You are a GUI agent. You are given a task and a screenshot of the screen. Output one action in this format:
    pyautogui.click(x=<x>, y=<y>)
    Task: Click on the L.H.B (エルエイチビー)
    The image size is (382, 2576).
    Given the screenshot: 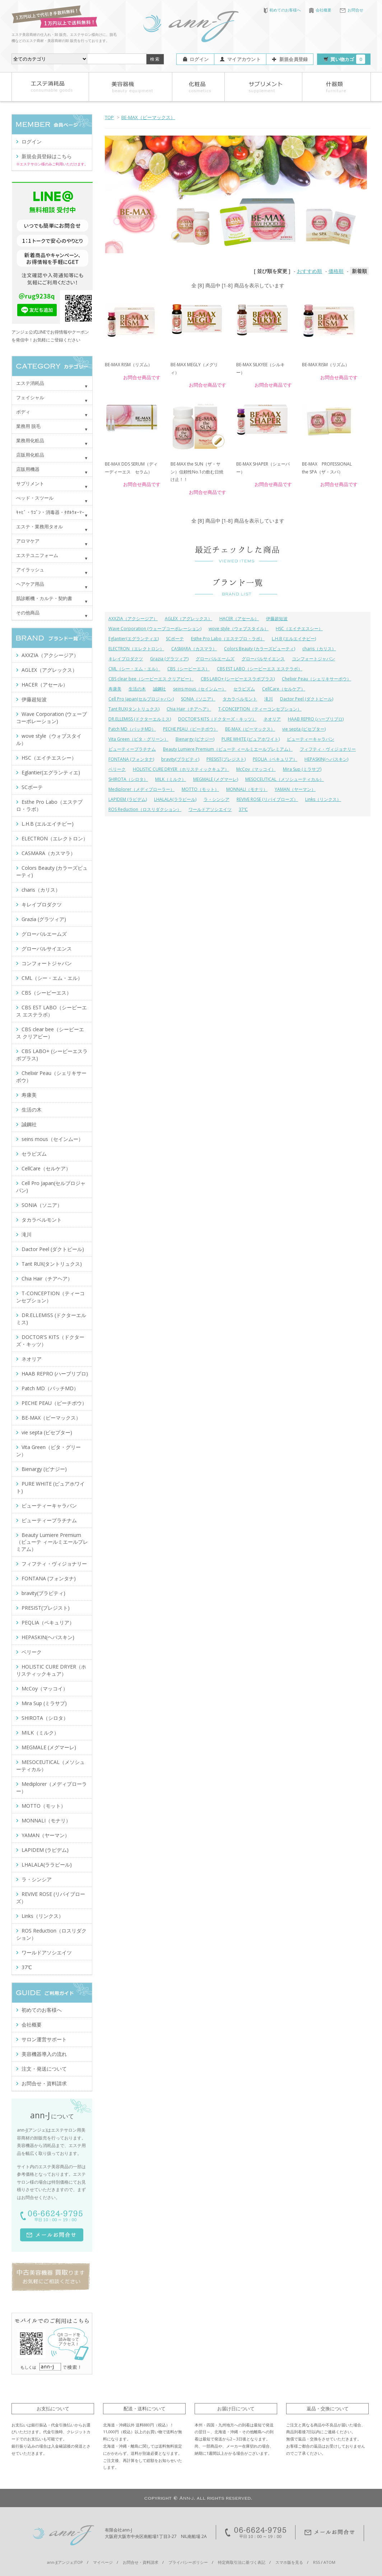 What is the action you would take?
    pyautogui.click(x=294, y=639)
    